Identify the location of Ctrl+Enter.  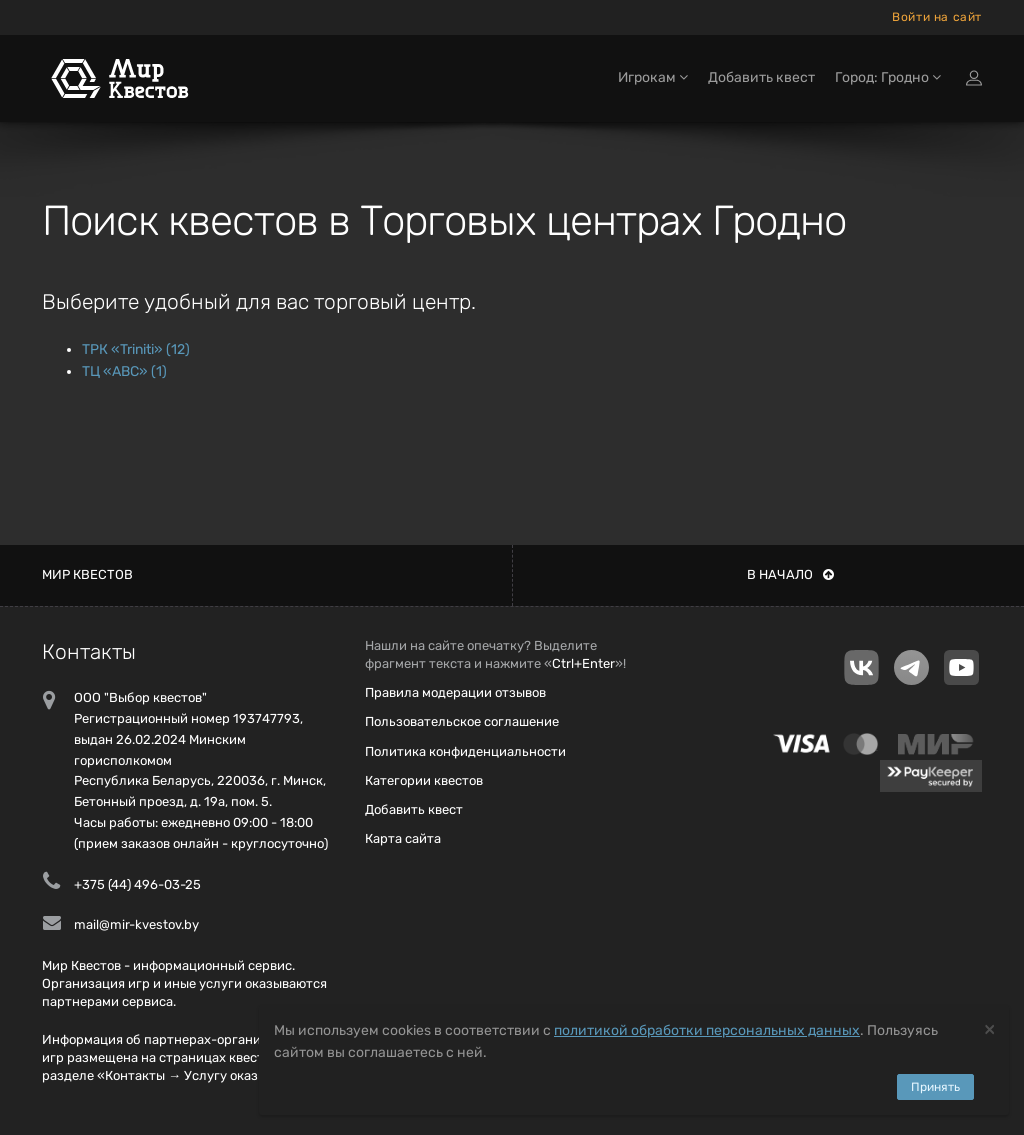
(583, 663).